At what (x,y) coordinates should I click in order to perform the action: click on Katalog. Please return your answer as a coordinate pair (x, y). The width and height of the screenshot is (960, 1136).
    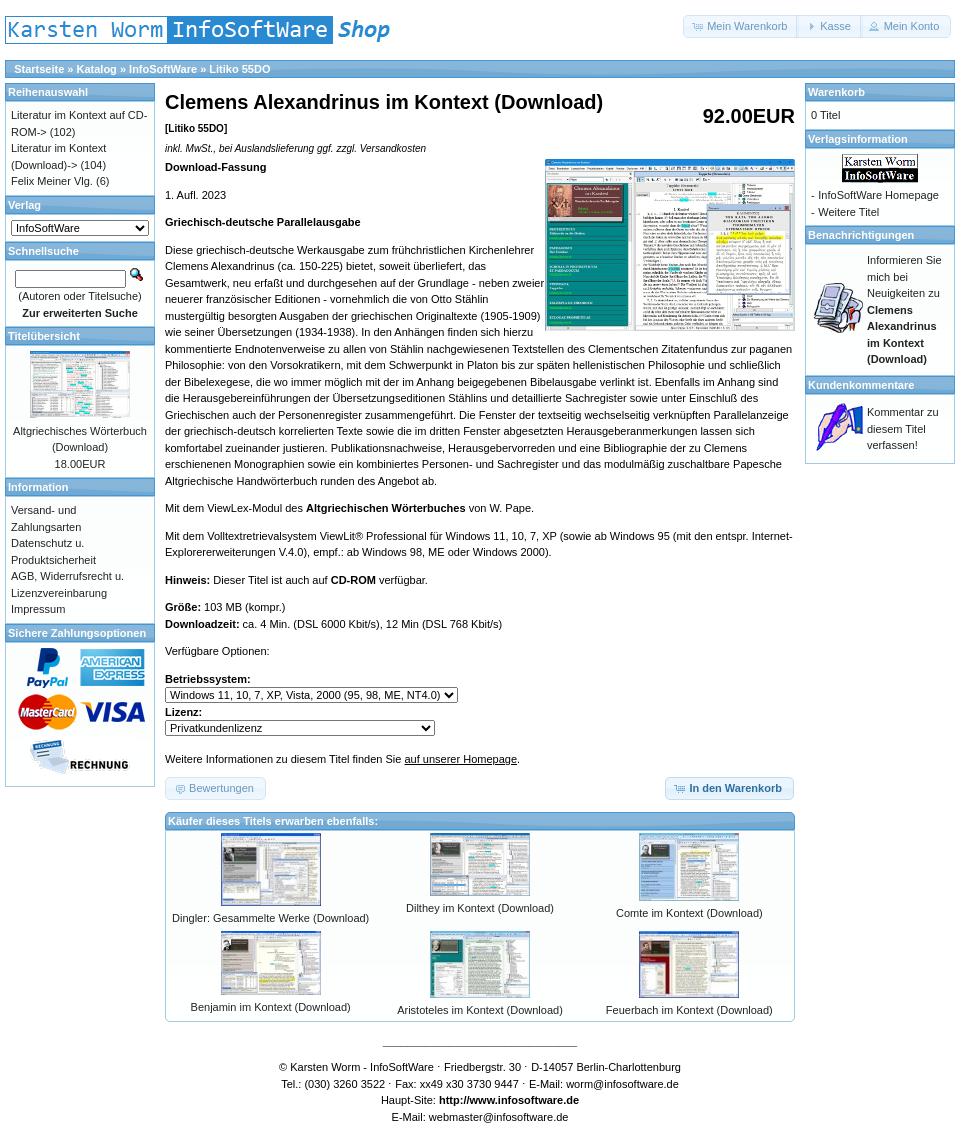
    Looking at the image, I should click on (97, 69).